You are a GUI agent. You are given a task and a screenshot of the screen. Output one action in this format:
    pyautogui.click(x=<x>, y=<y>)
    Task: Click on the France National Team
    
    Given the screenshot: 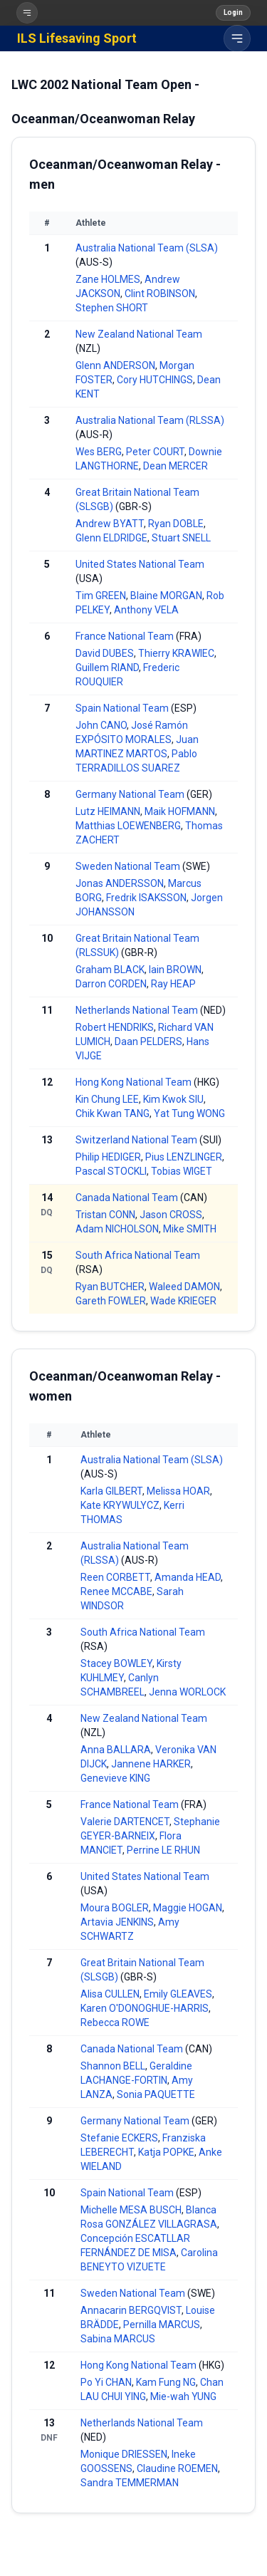 What is the action you would take?
    pyautogui.click(x=124, y=636)
    